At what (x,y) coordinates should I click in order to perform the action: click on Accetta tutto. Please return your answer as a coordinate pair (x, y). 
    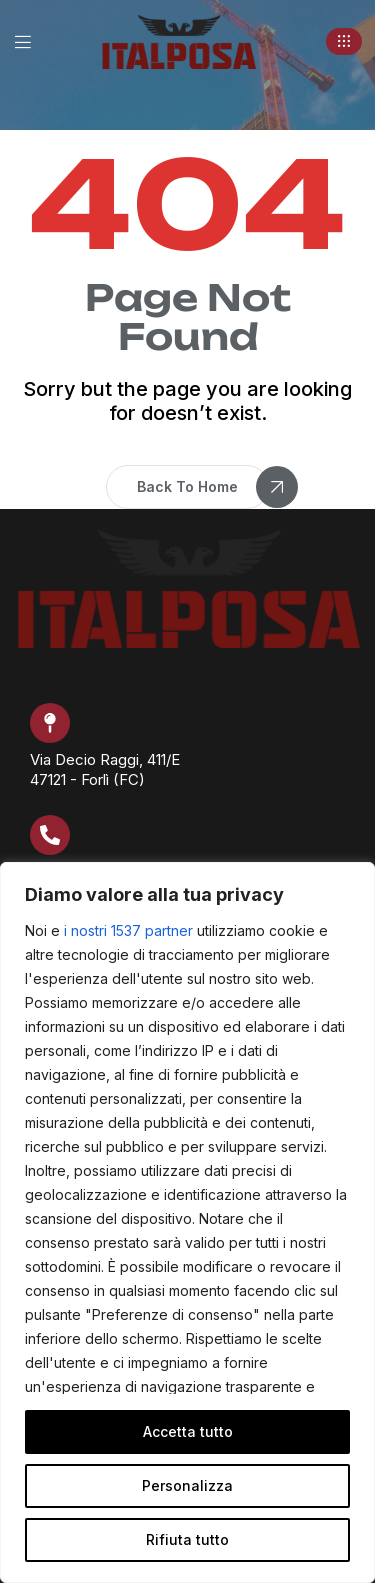
    Looking at the image, I should click on (188, 1431).